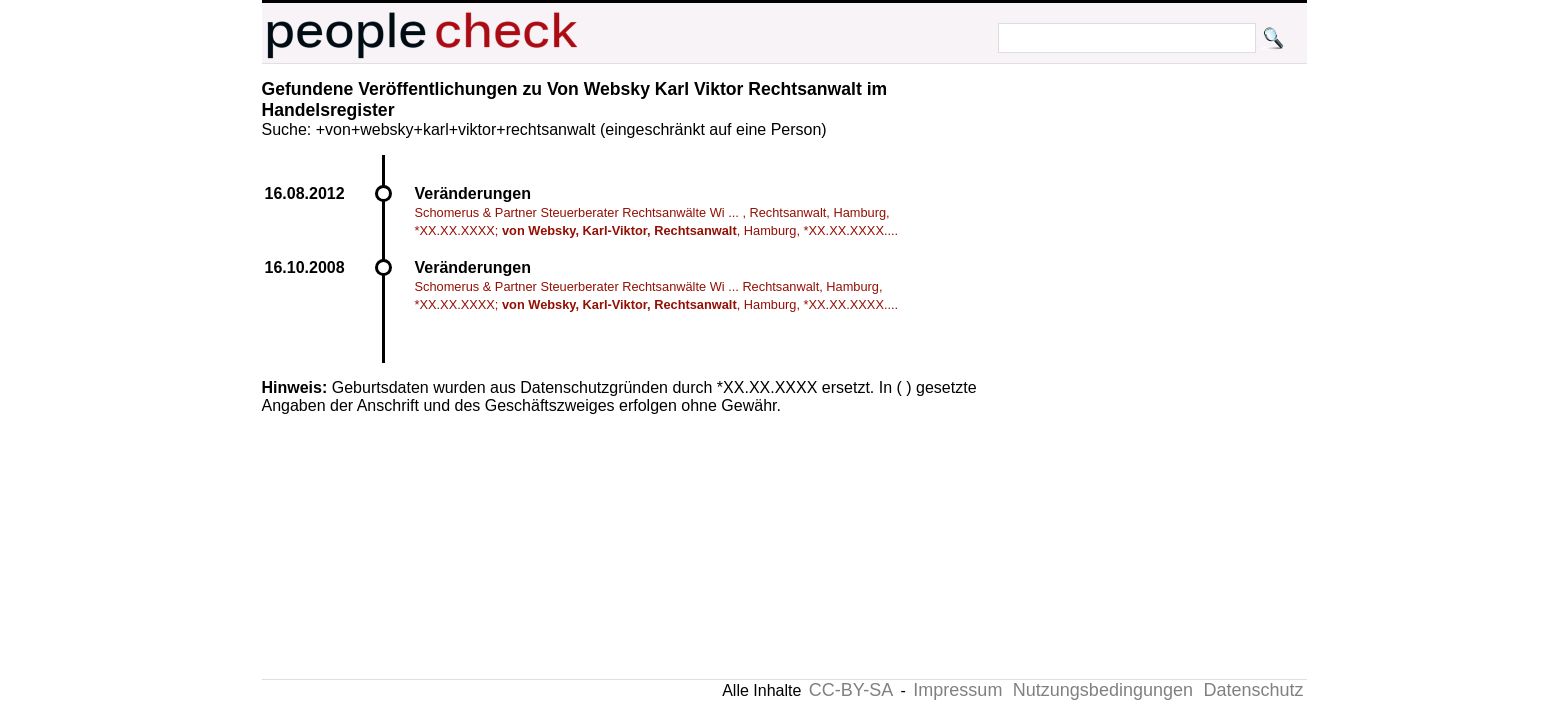 The width and height of the screenshot is (1568, 720). Describe the element at coordinates (957, 690) in the screenshot. I see `Impressum` at that location.